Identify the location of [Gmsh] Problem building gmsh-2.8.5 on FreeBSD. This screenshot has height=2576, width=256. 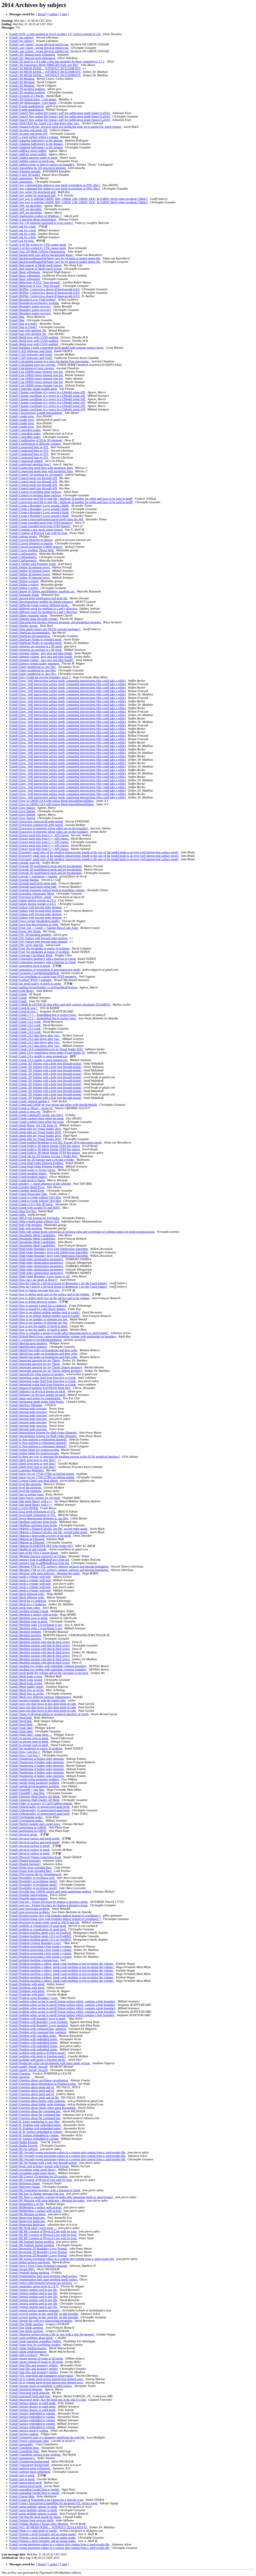
(40, 1932).